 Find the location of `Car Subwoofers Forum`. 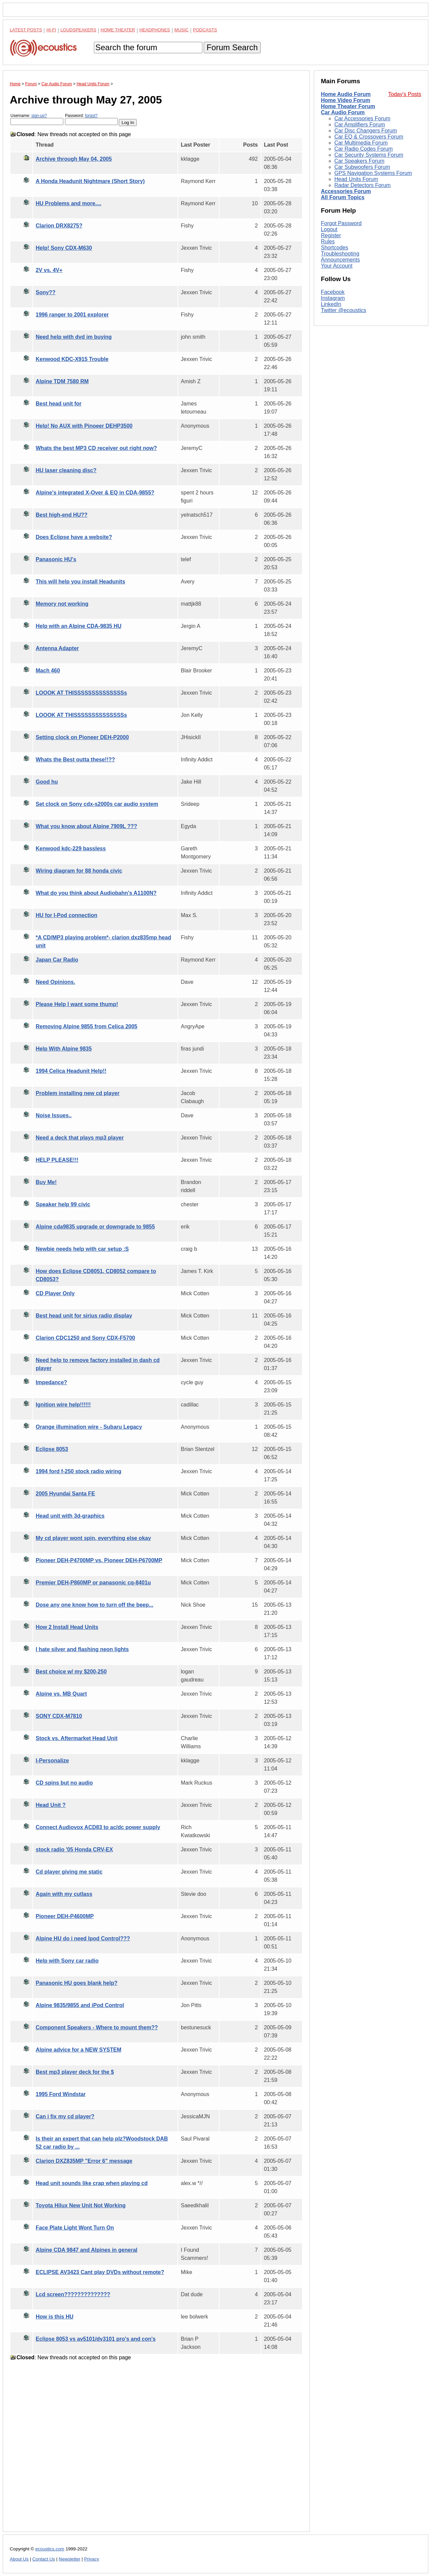

Car Subwoofers Forum is located at coordinates (362, 167).